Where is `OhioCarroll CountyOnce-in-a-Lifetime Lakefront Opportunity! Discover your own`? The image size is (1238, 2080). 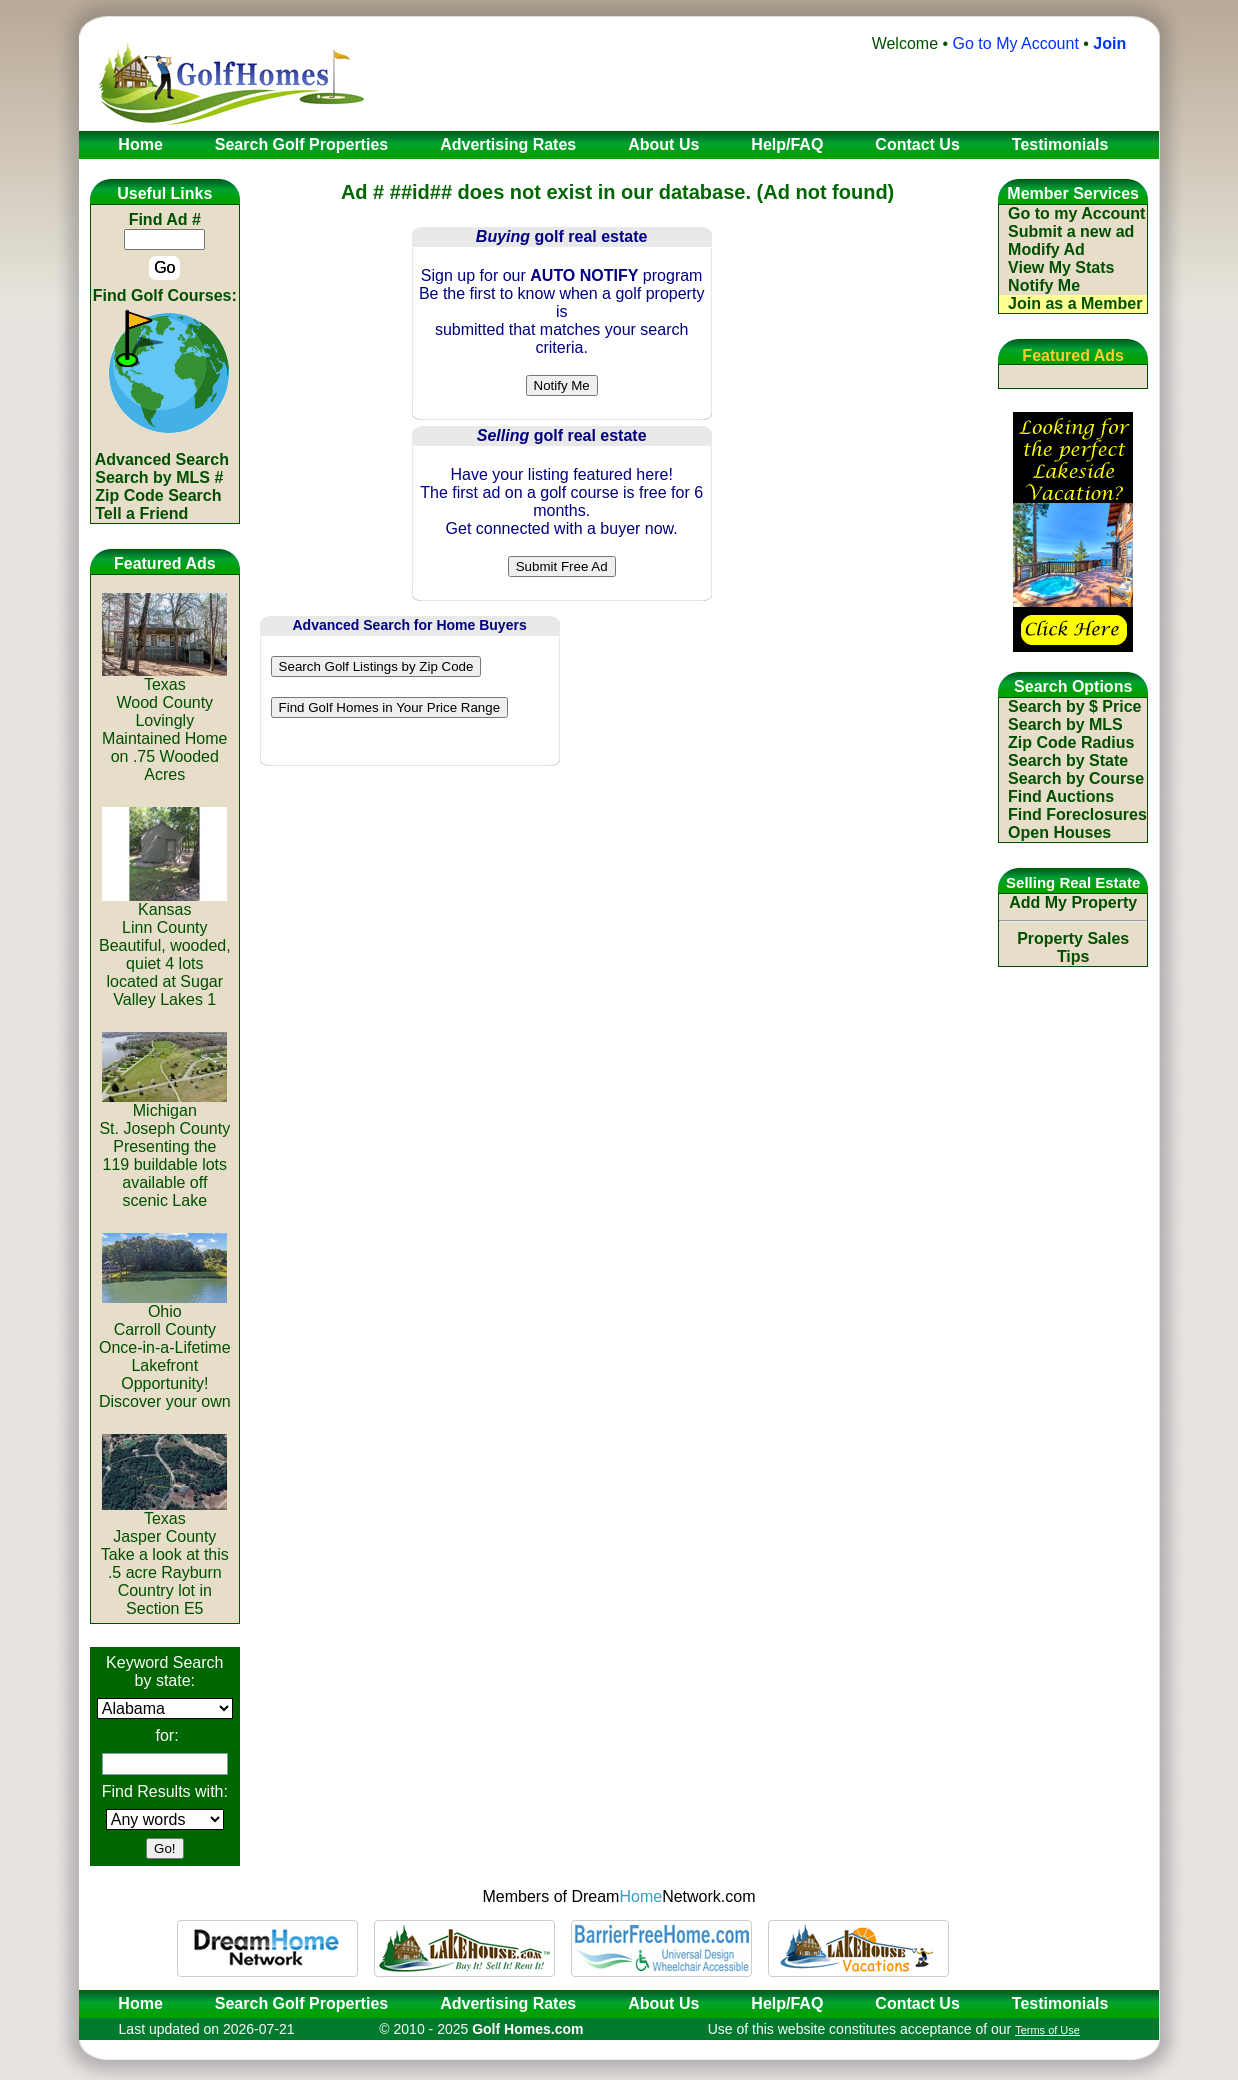 OhioCarroll CountyOnce-in-a-Lifetime Lakefront Opportunity! Discover your own is located at coordinates (165, 1349).